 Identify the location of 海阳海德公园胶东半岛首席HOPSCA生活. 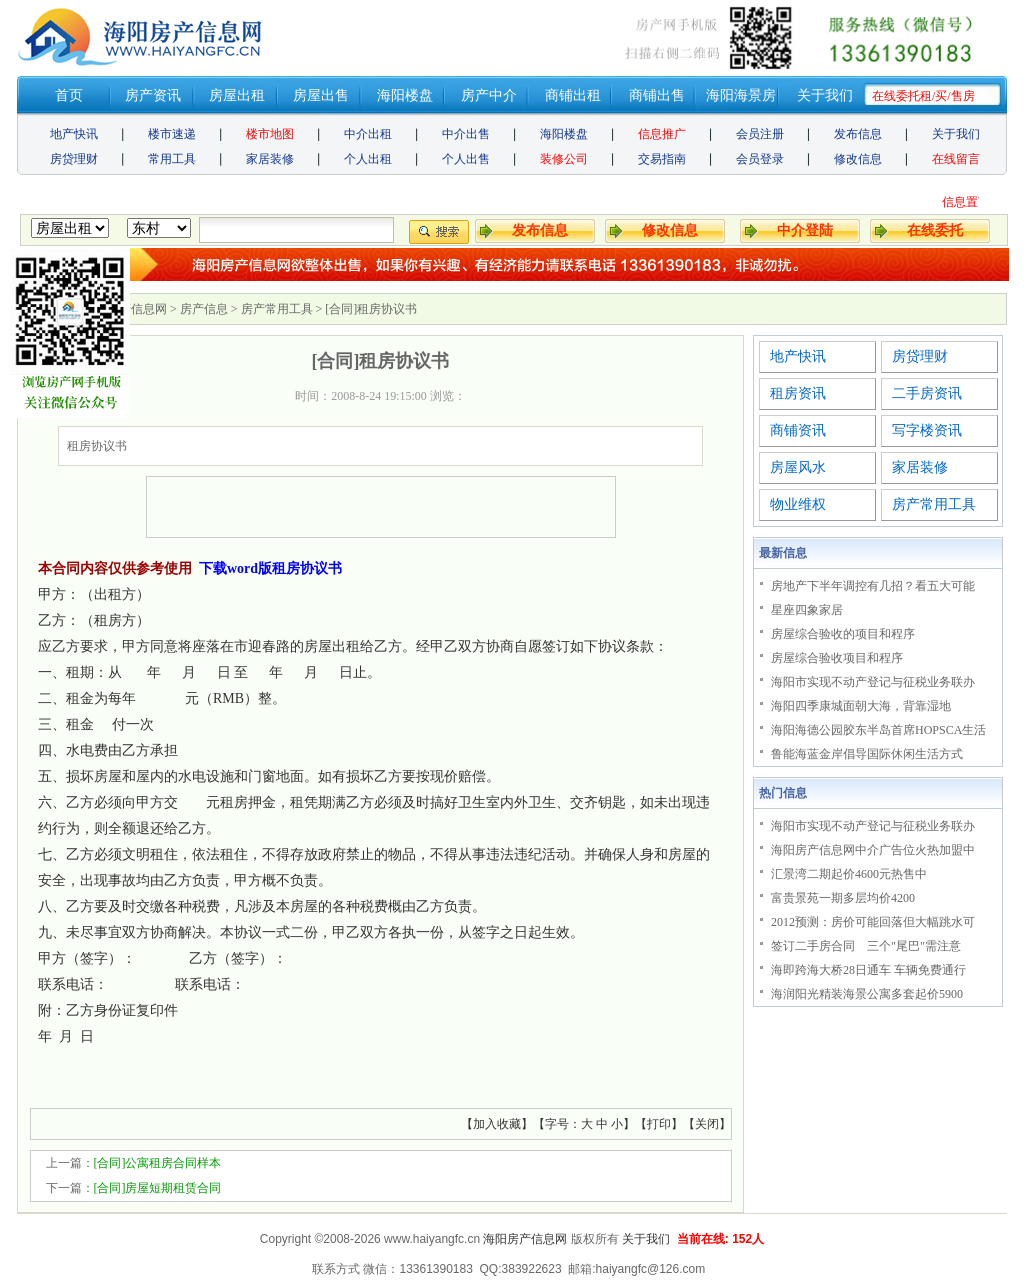
(878, 730).